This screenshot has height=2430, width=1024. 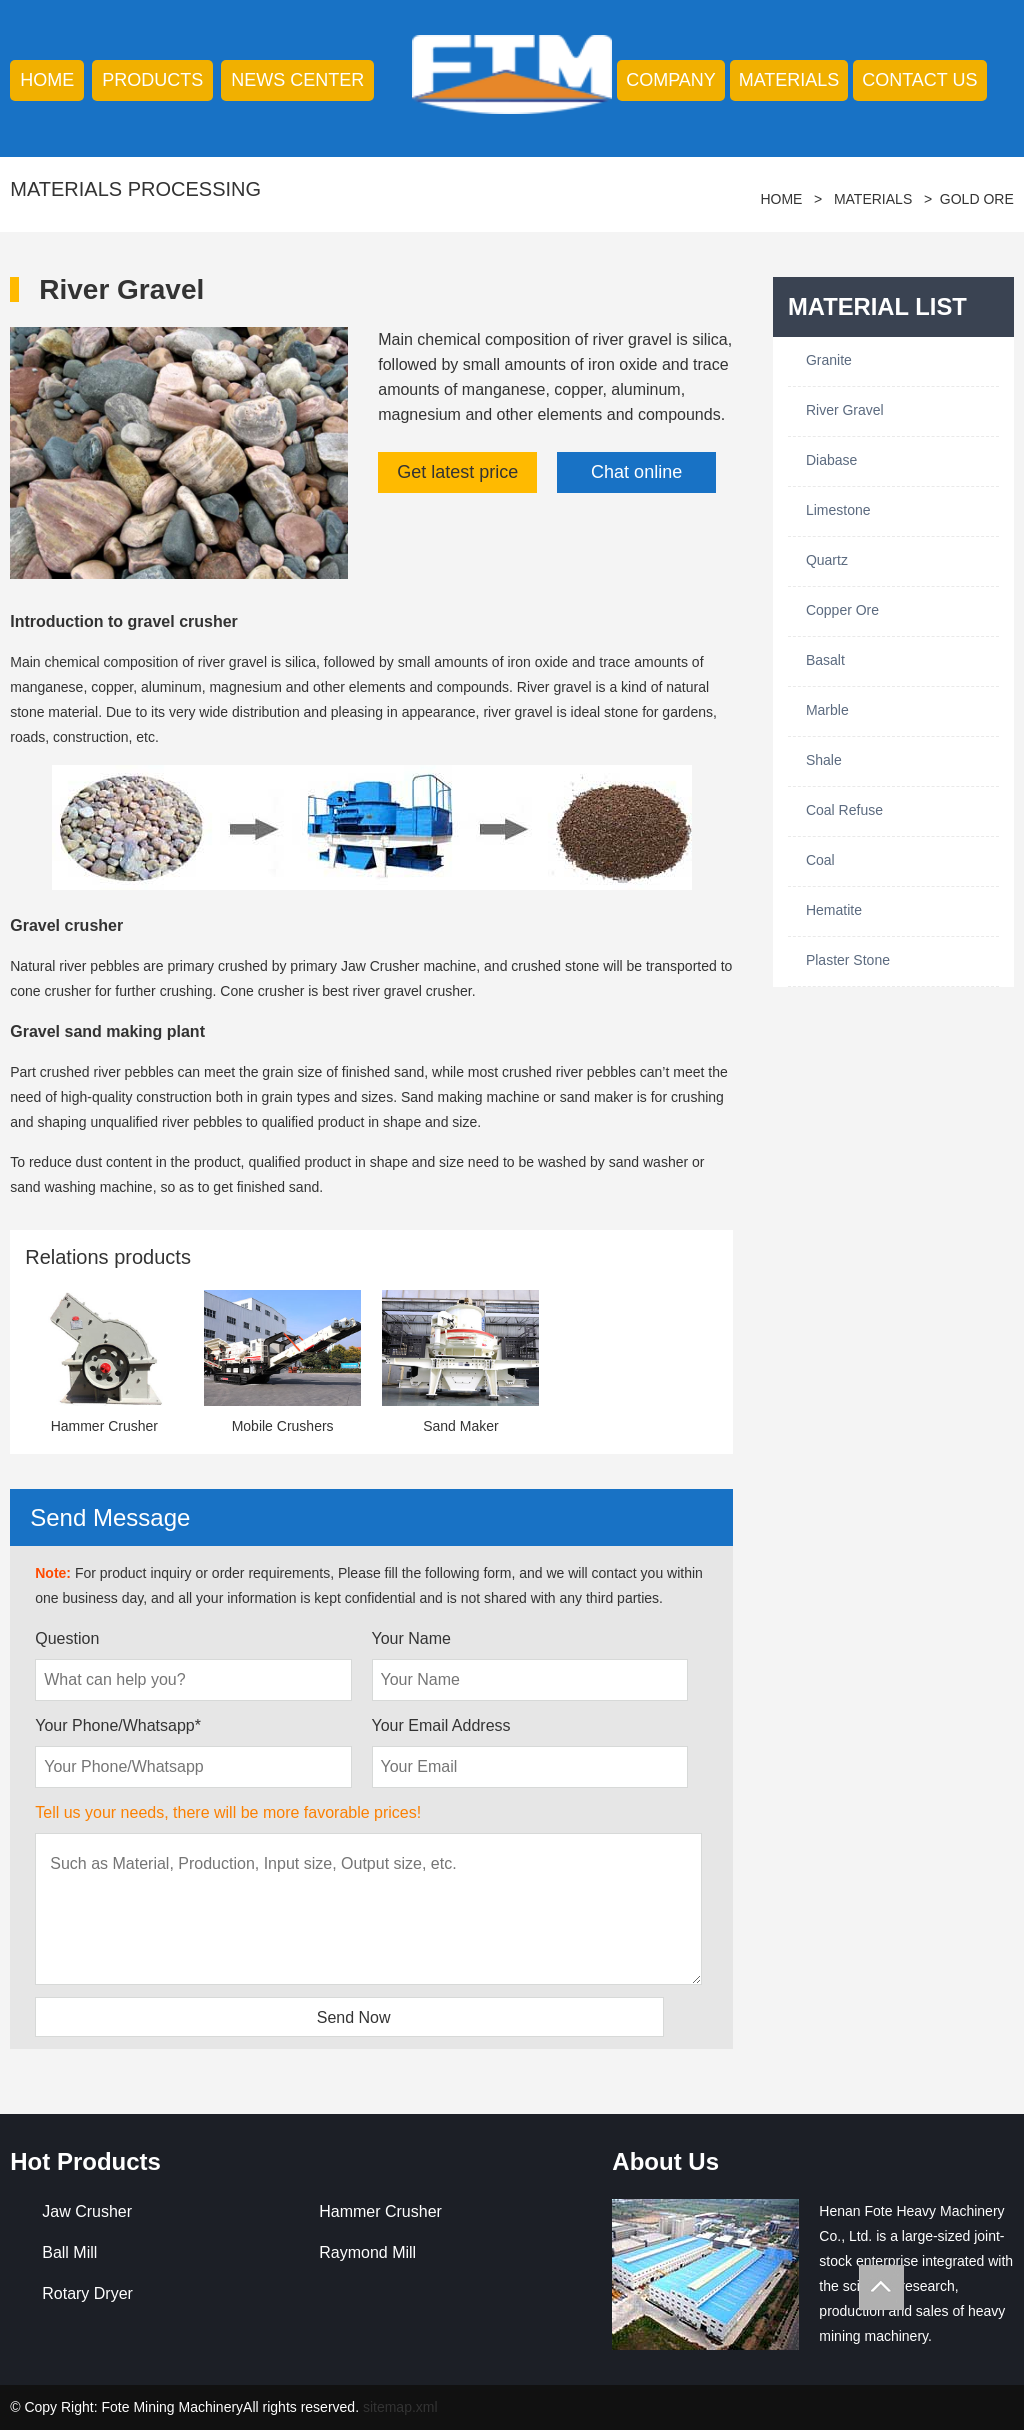 I want to click on Granite, so click(x=829, y=360).